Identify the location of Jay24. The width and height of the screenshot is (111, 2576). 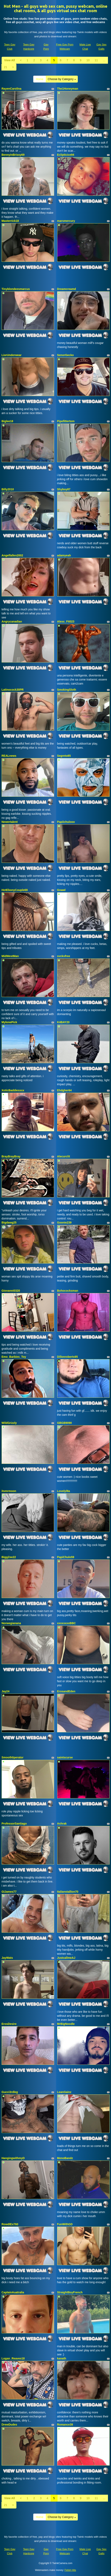
(6, 1691).